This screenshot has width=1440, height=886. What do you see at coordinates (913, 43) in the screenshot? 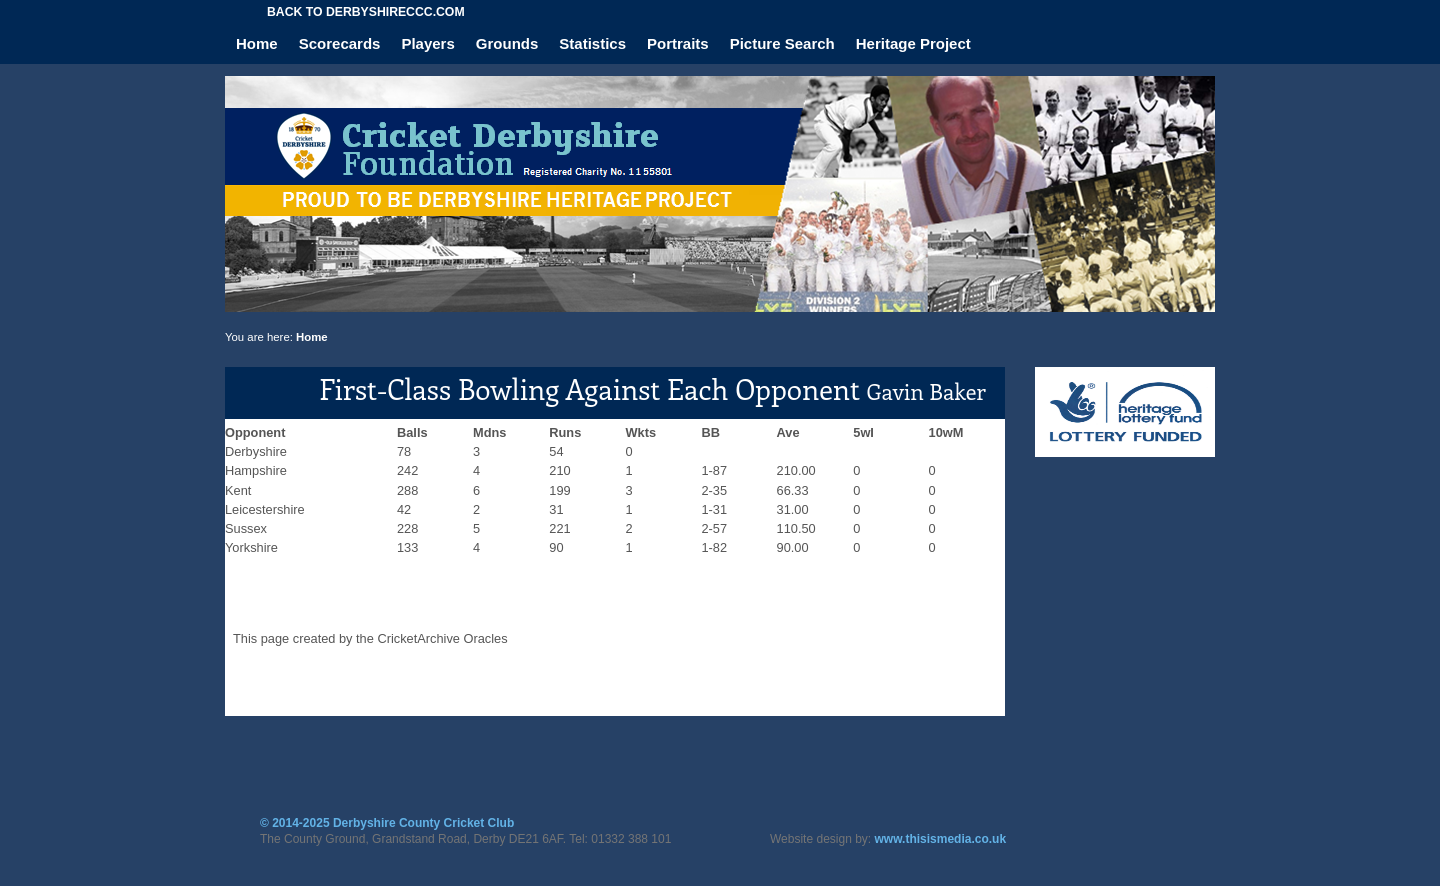
I see `Heritage Project` at bounding box center [913, 43].